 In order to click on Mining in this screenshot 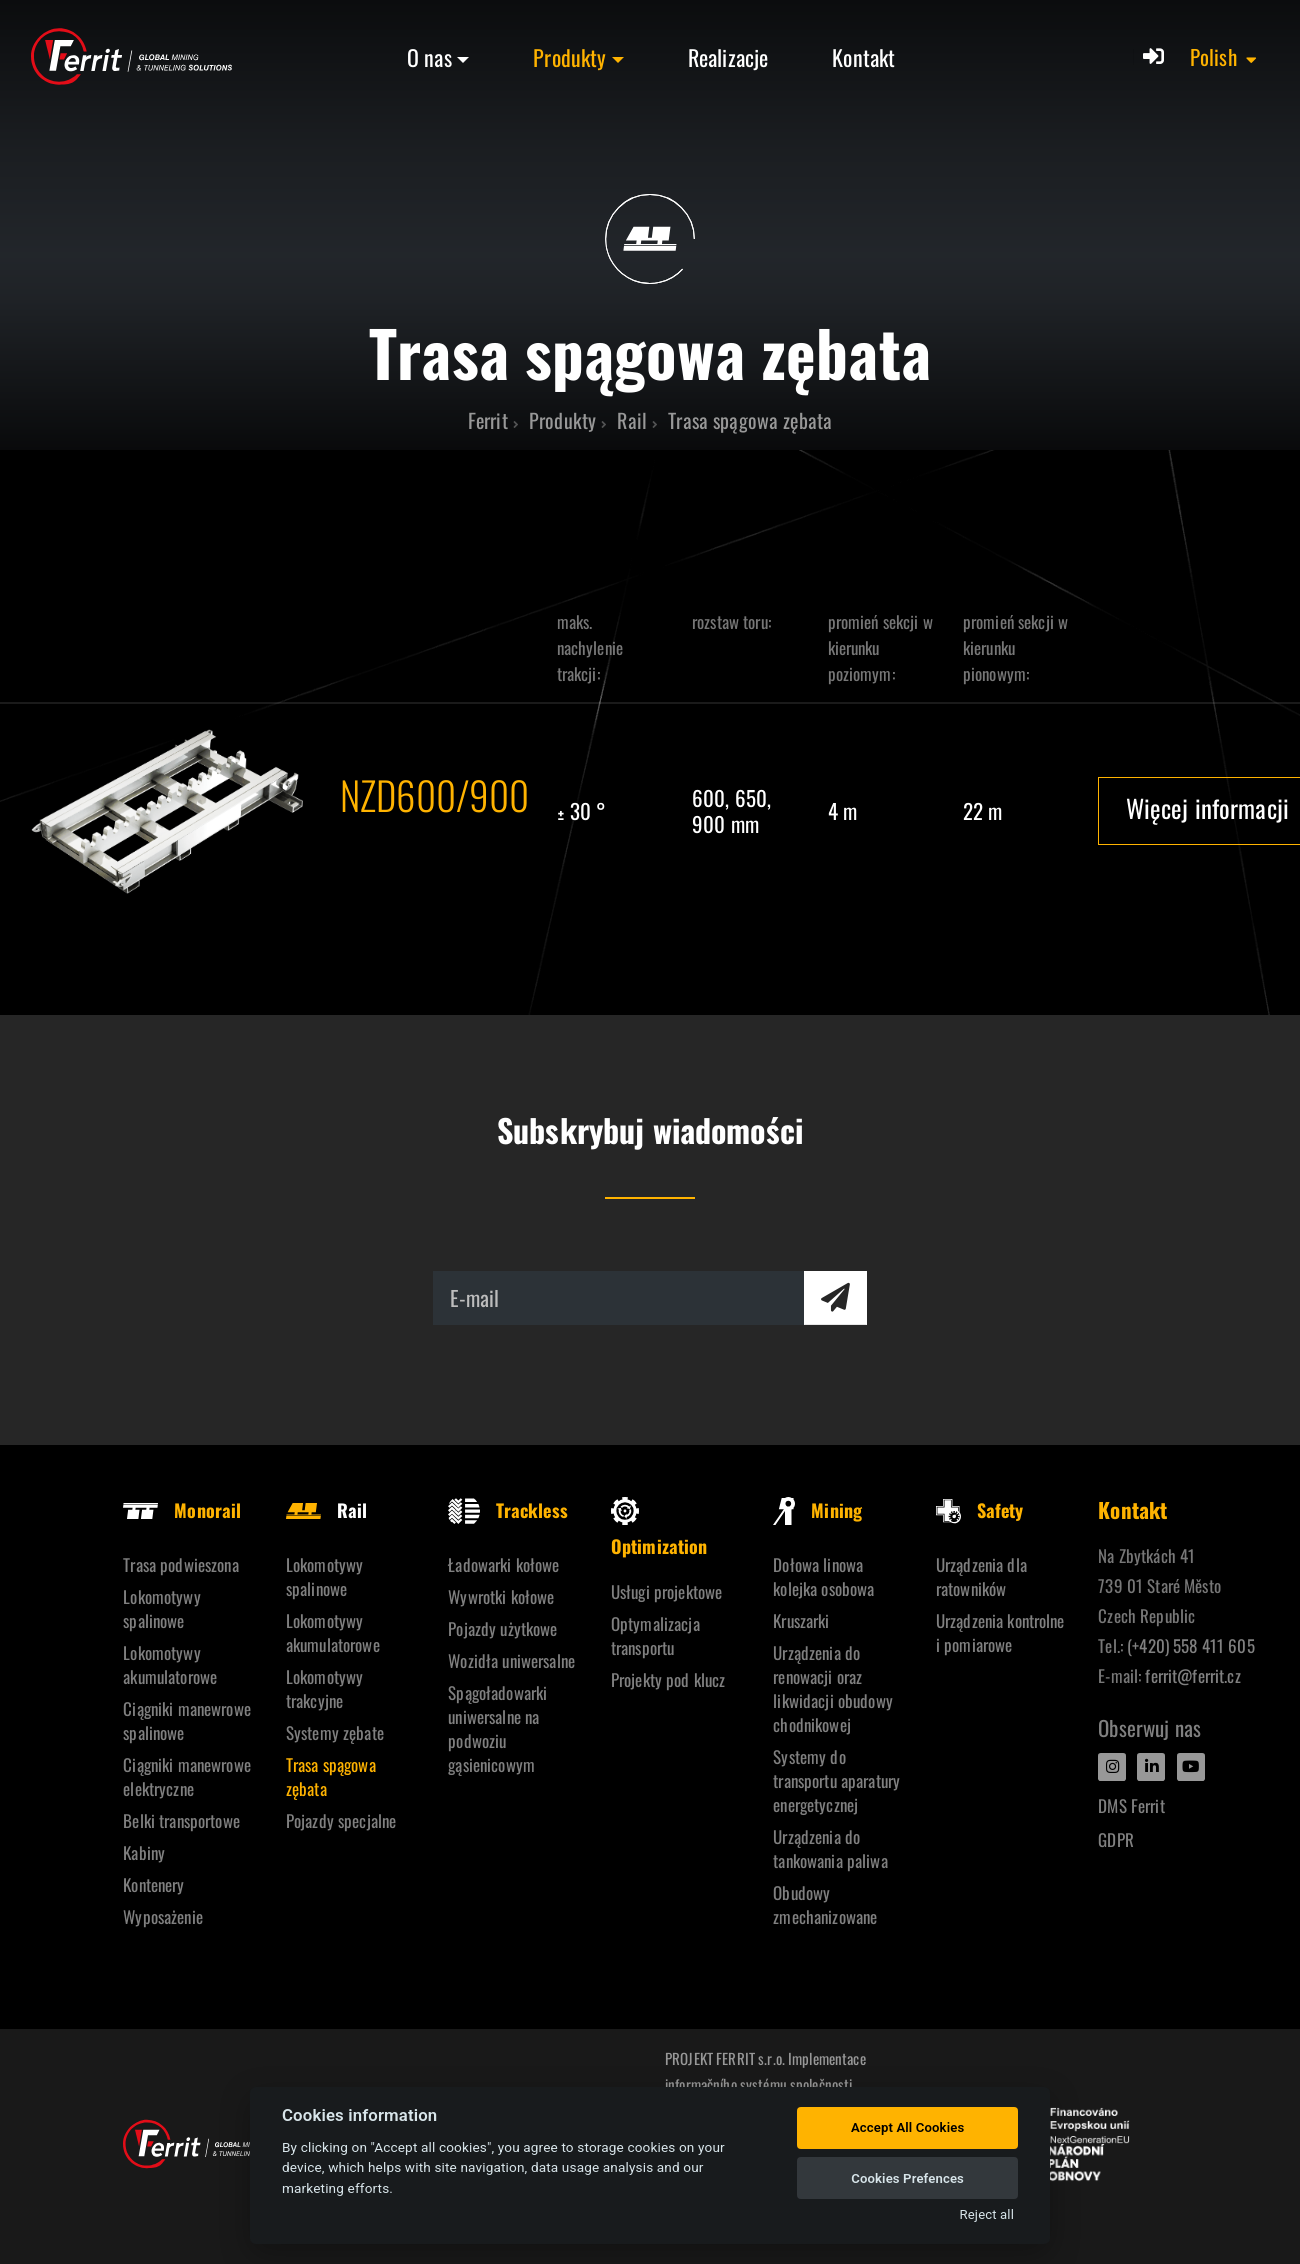, I will do `click(817, 1510)`.